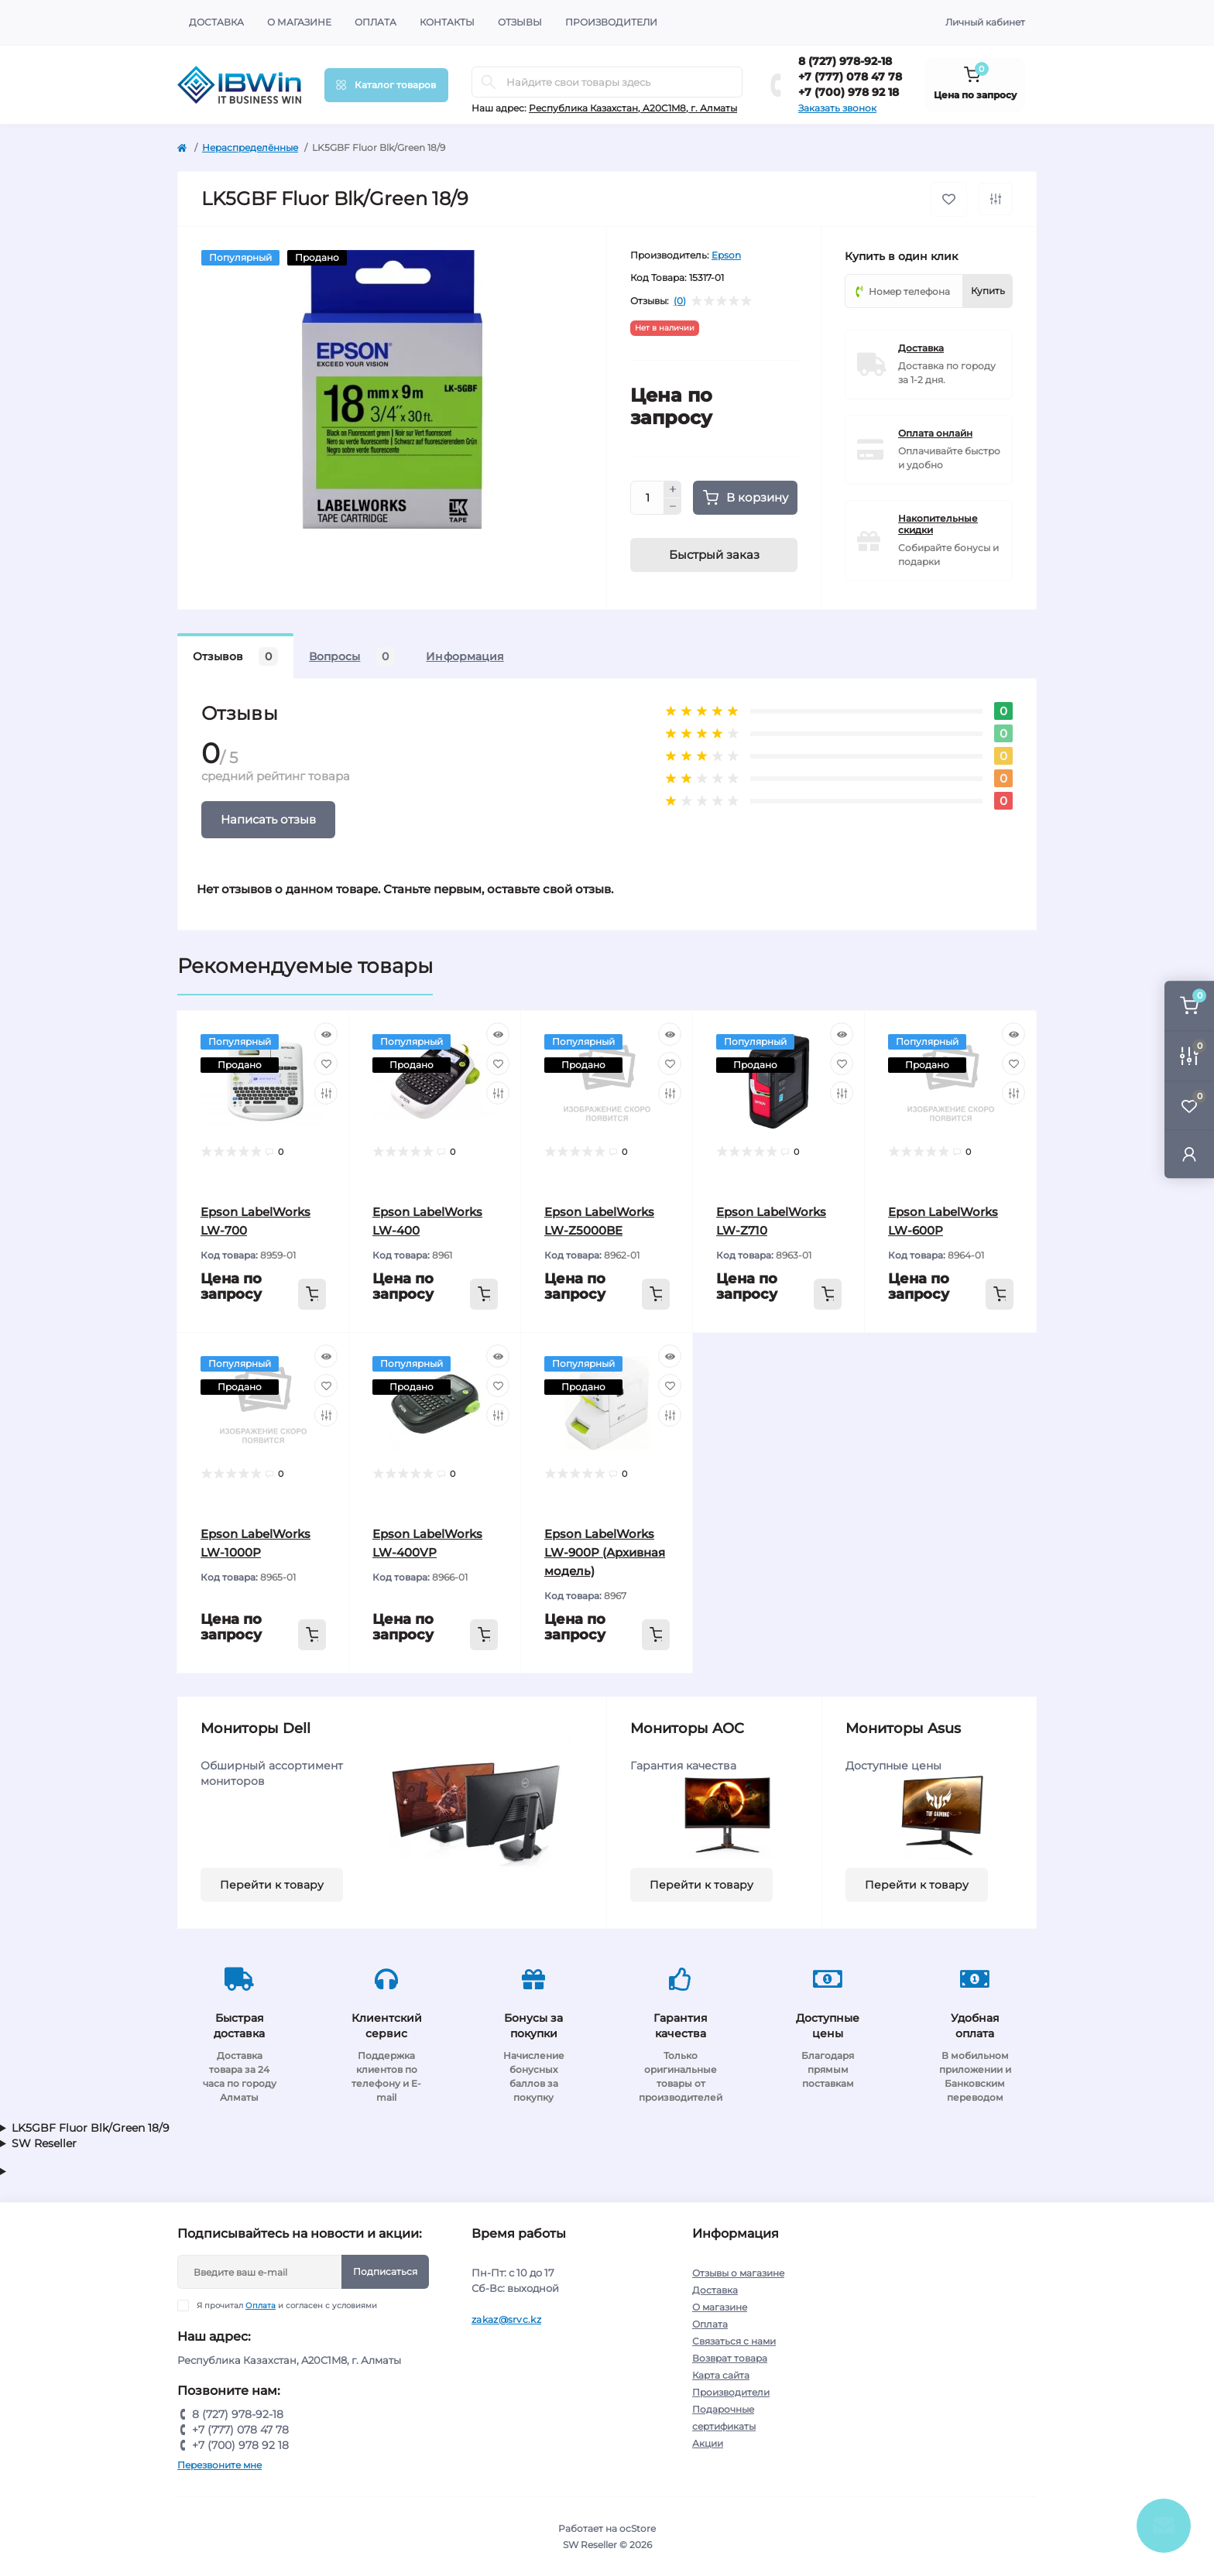 This screenshot has width=1214, height=2576. I want to click on Отзывы о магазине, so click(738, 2273).